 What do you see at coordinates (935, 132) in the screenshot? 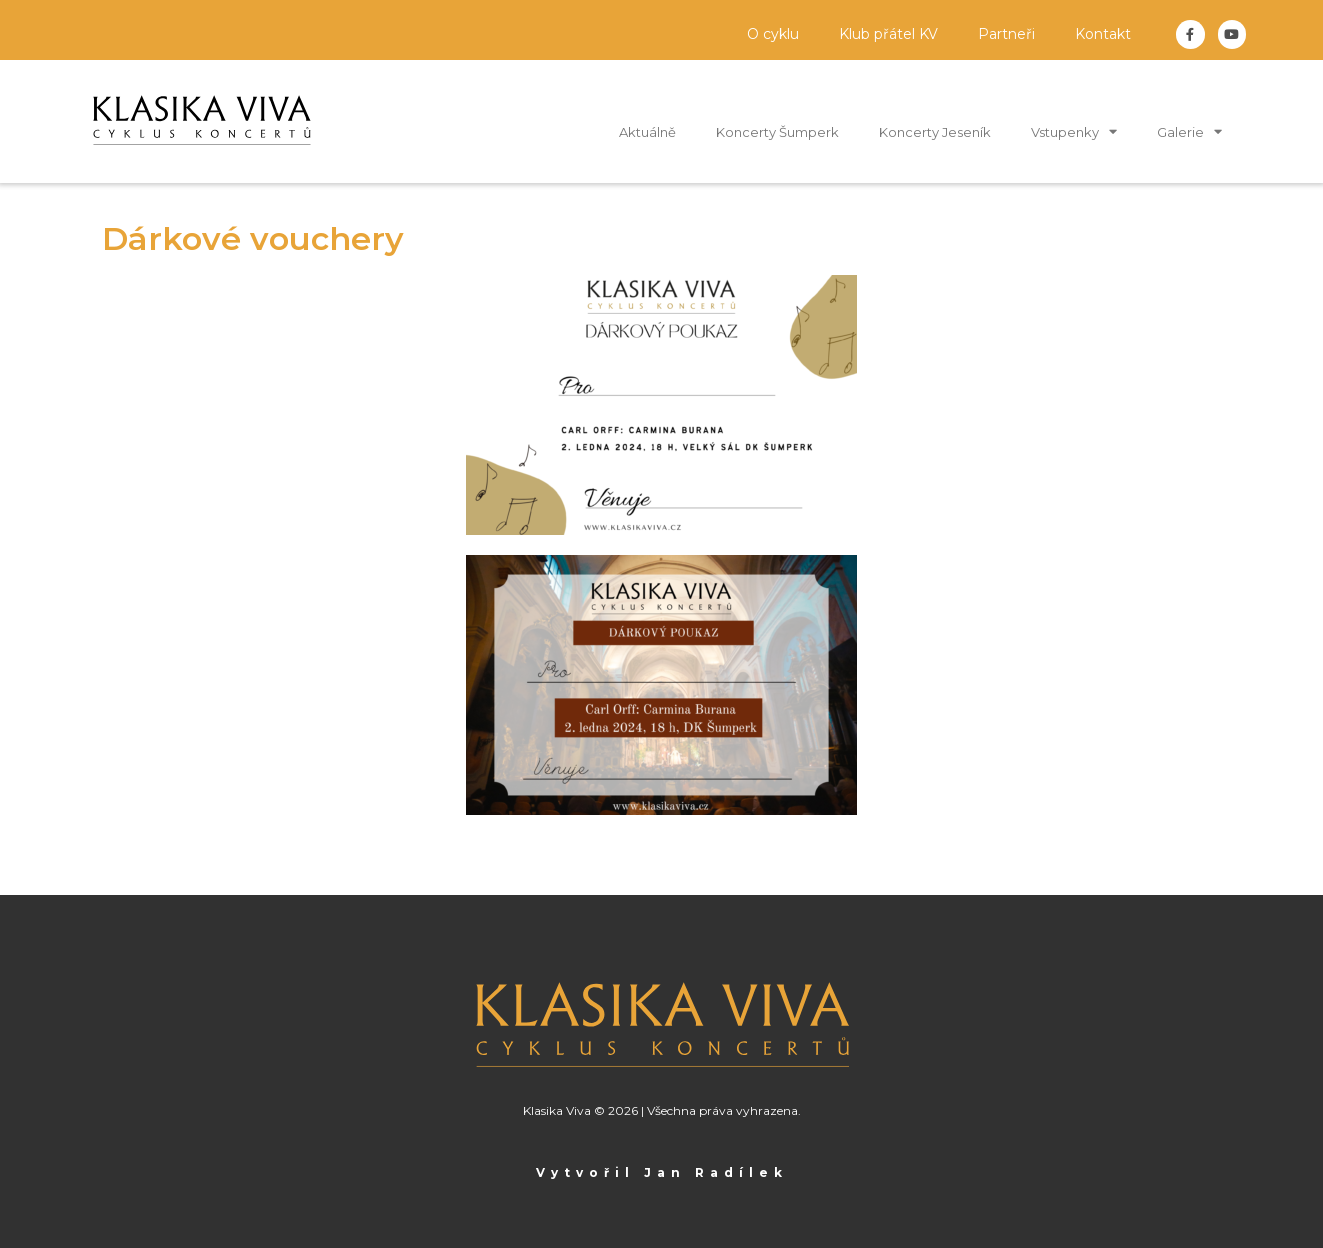
I see `Koncerty Jeseník` at bounding box center [935, 132].